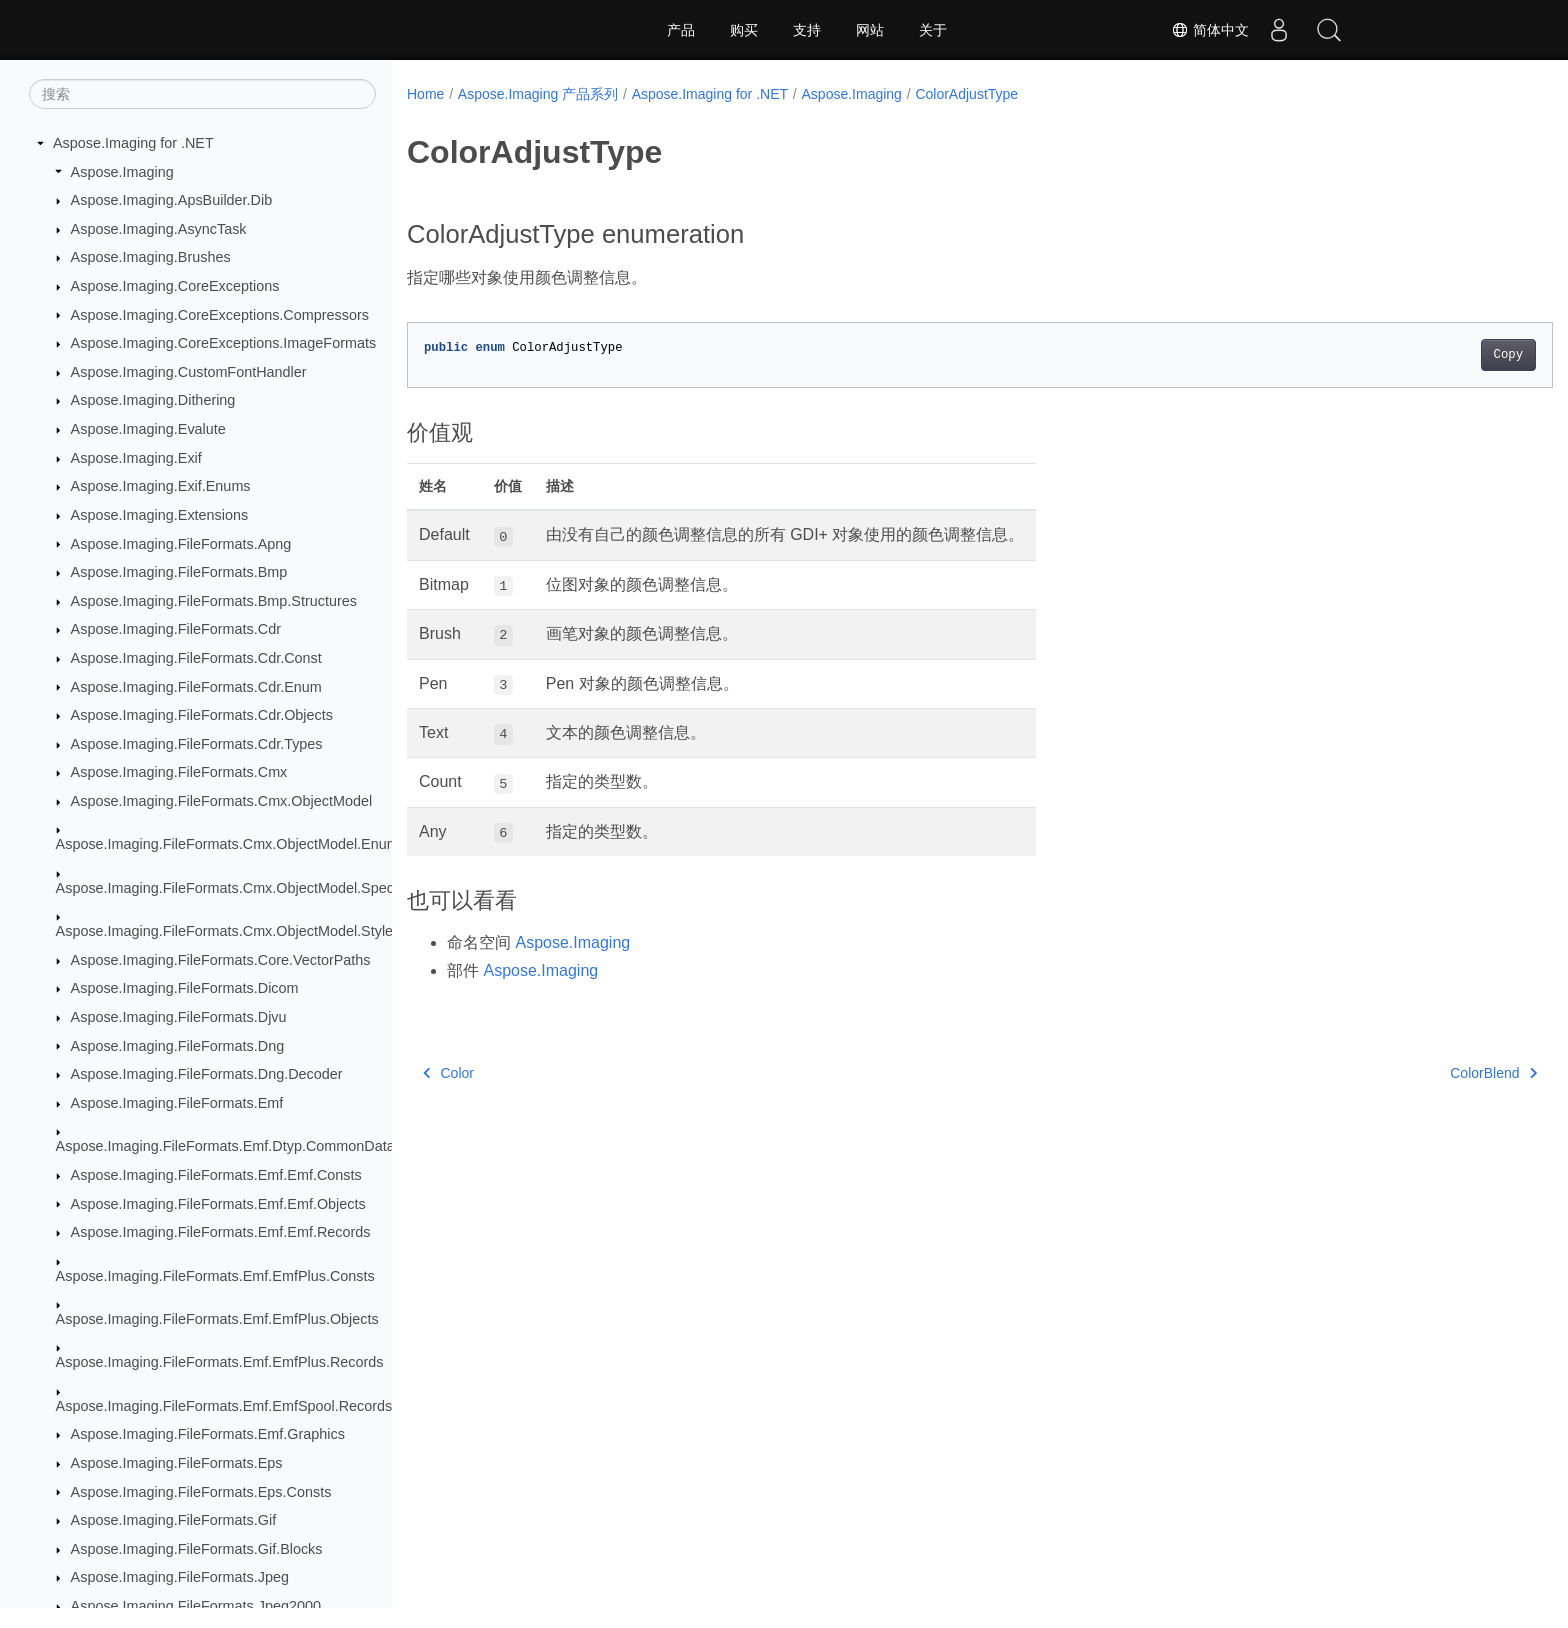  What do you see at coordinates (201, 1492) in the screenshot?
I see `Aspose.Imaging.FileFormats.Eps.Consts` at bounding box center [201, 1492].